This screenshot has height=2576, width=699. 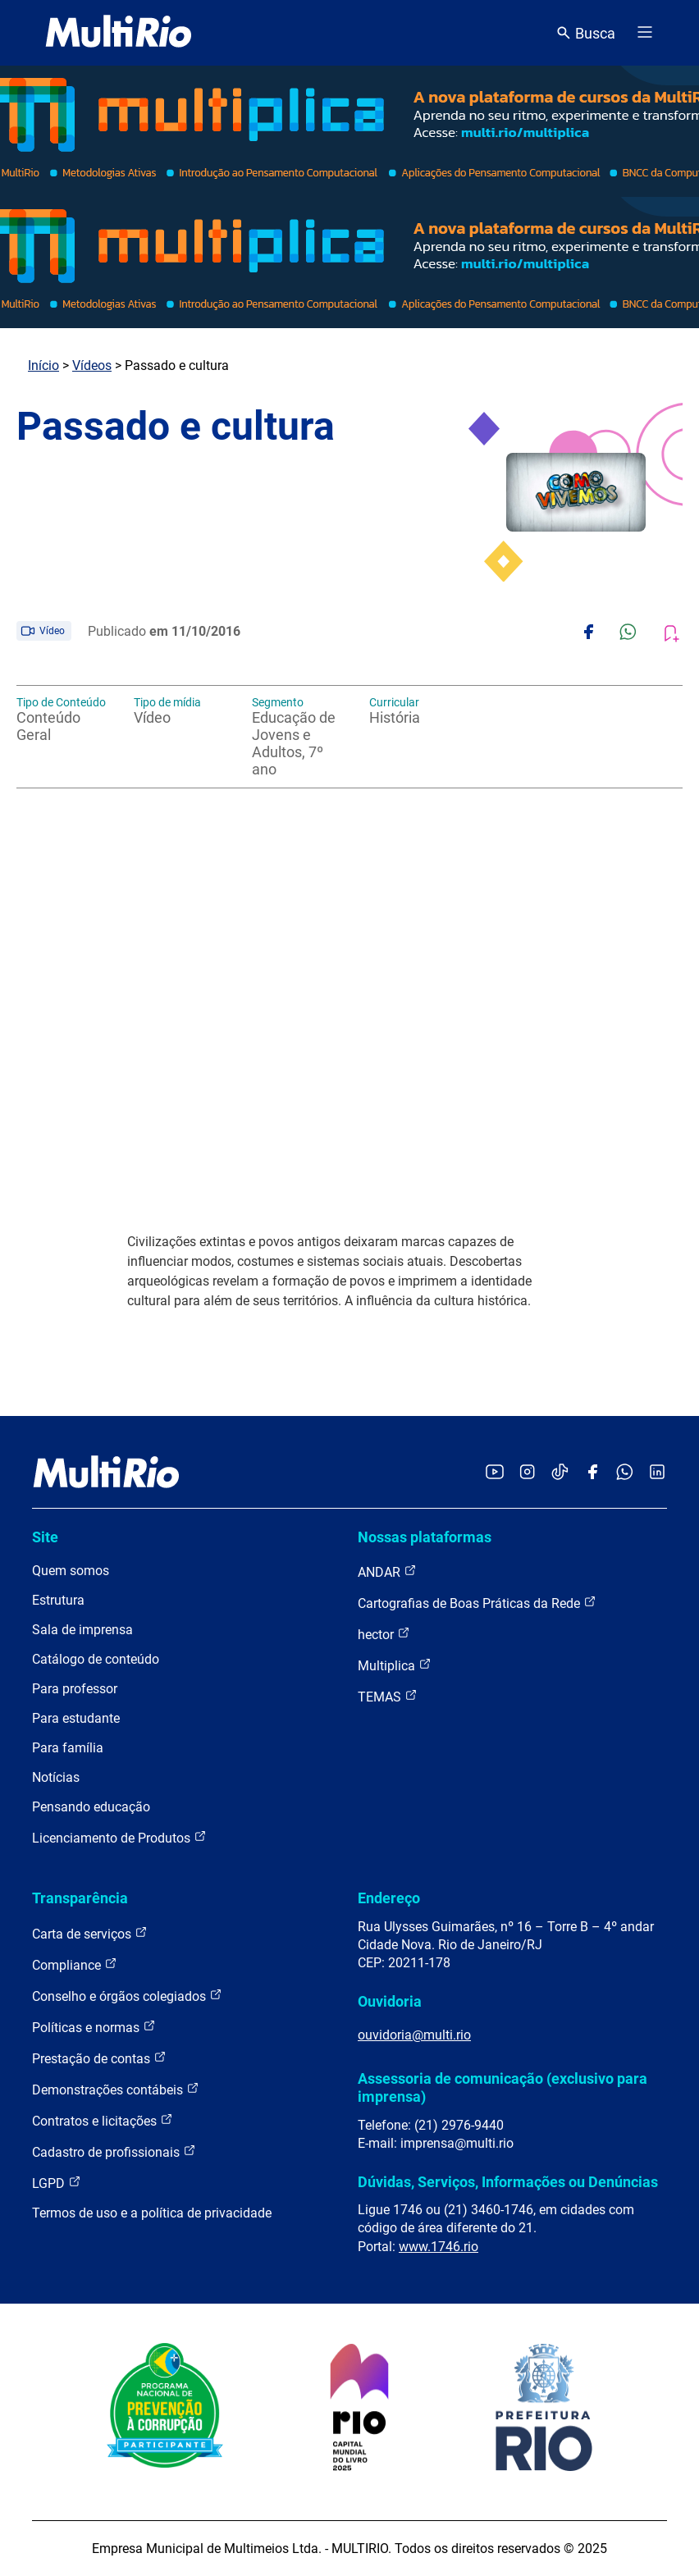 What do you see at coordinates (624, 1473) in the screenshot?
I see `[Acessar o canal no WhatsApp da MultiRio]` at bounding box center [624, 1473].